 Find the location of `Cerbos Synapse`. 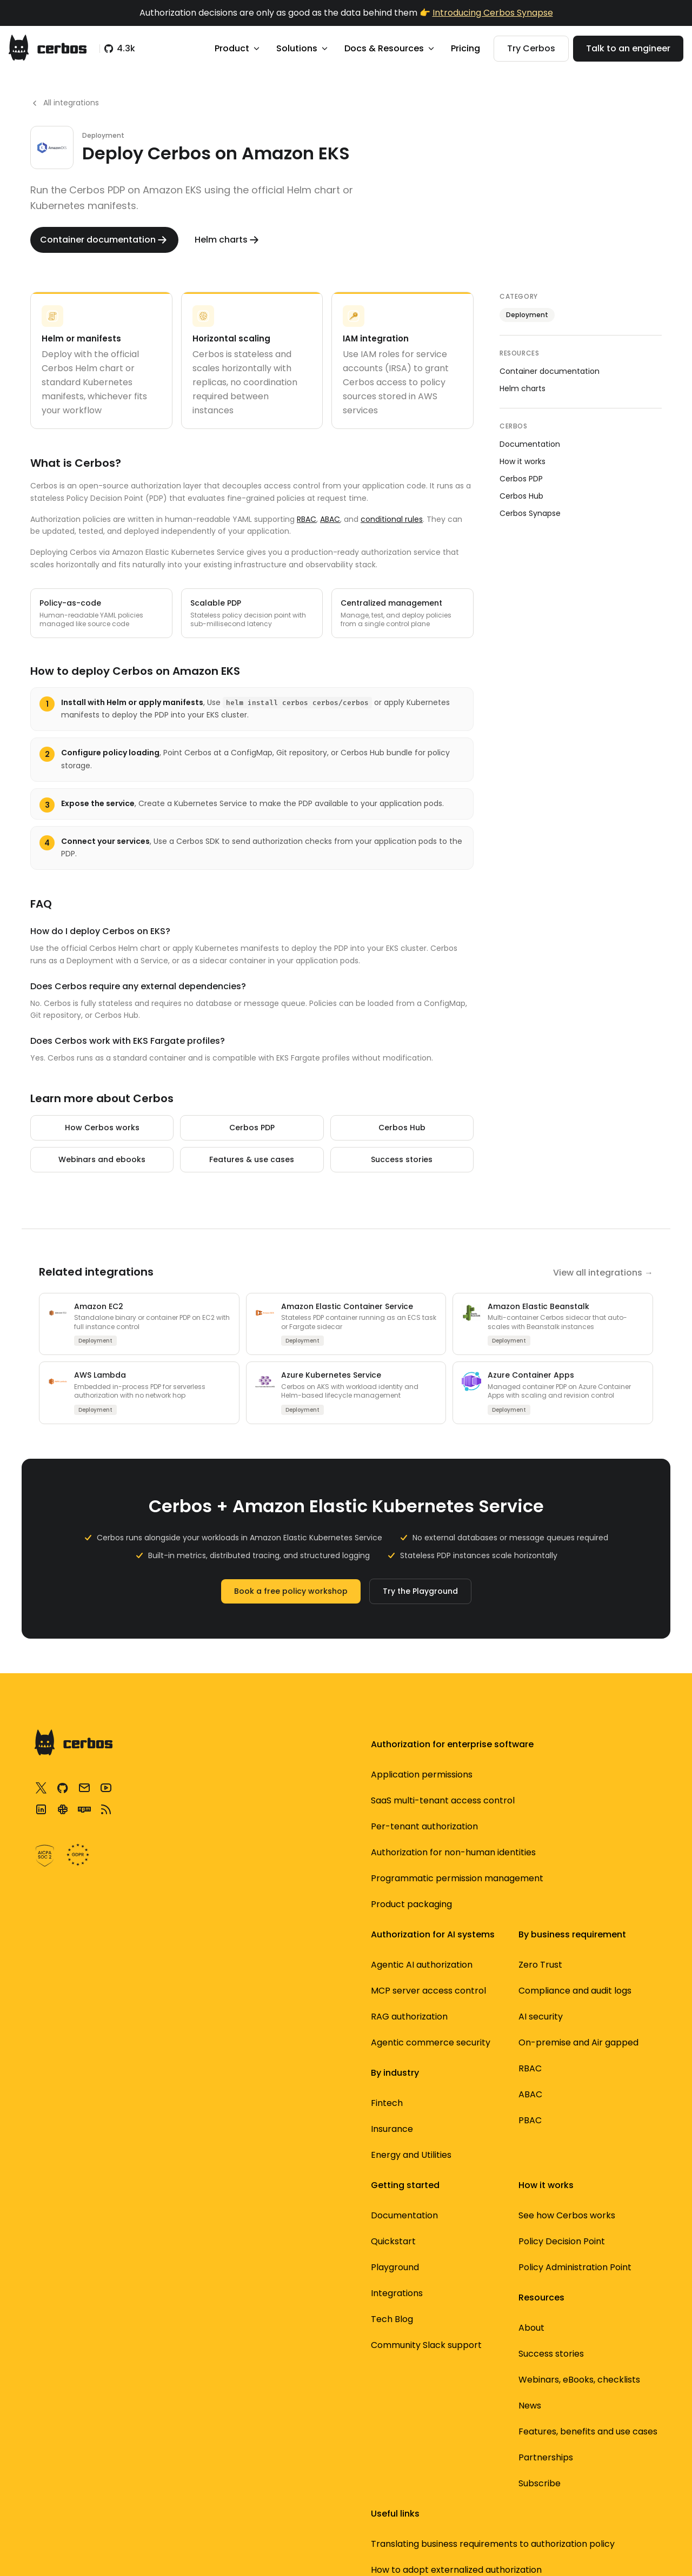

Cerbos Synapse is located at coordinates (530, 513).